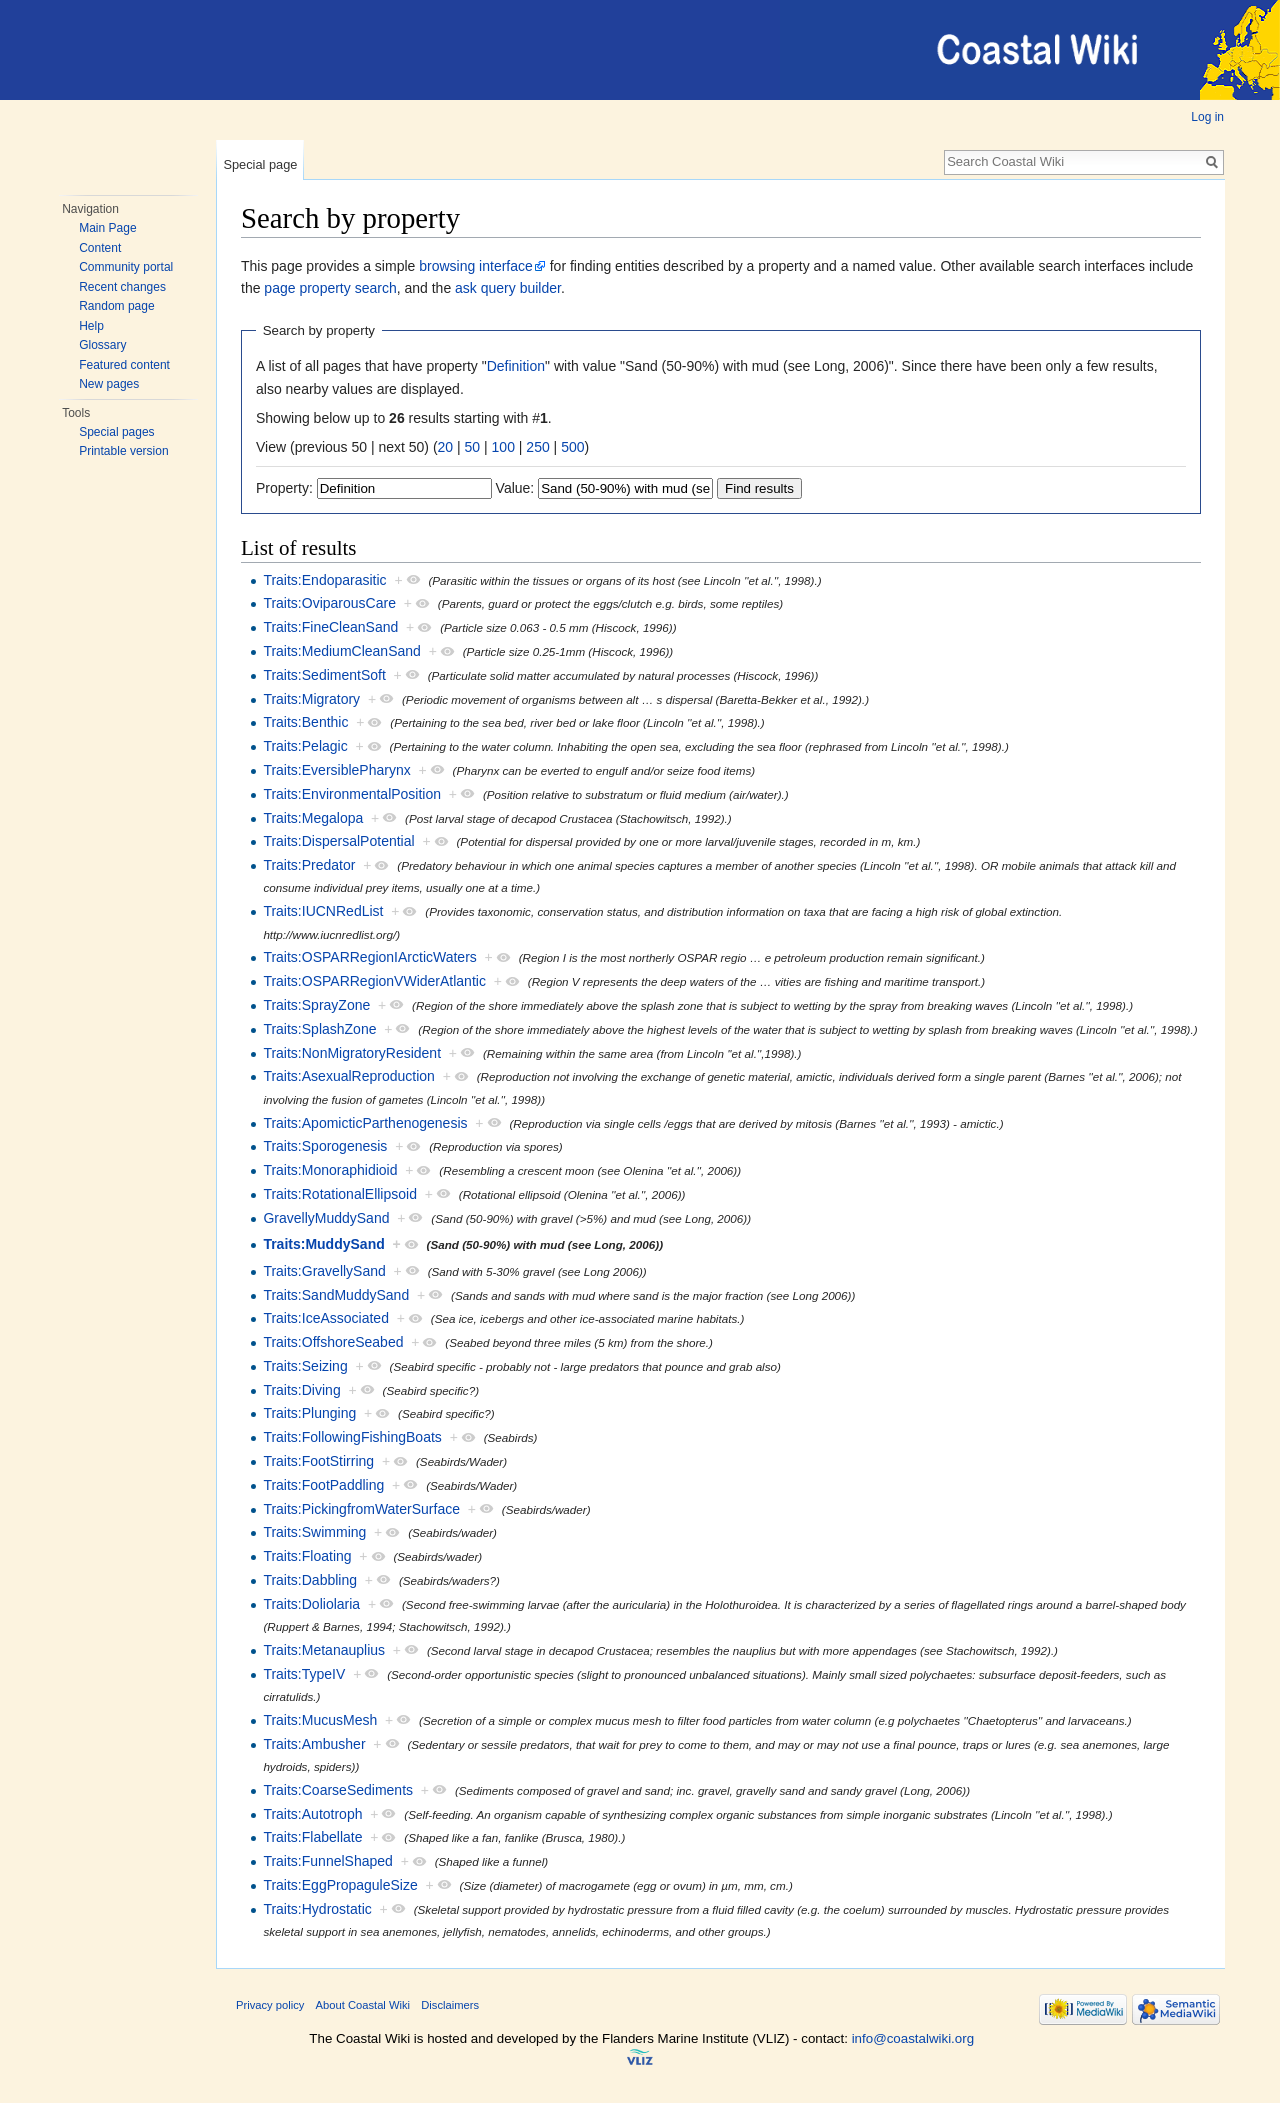  Describe the element at coordinates (314, 1744) in the screenshot. I see `Traits:Ambusher` at that location.